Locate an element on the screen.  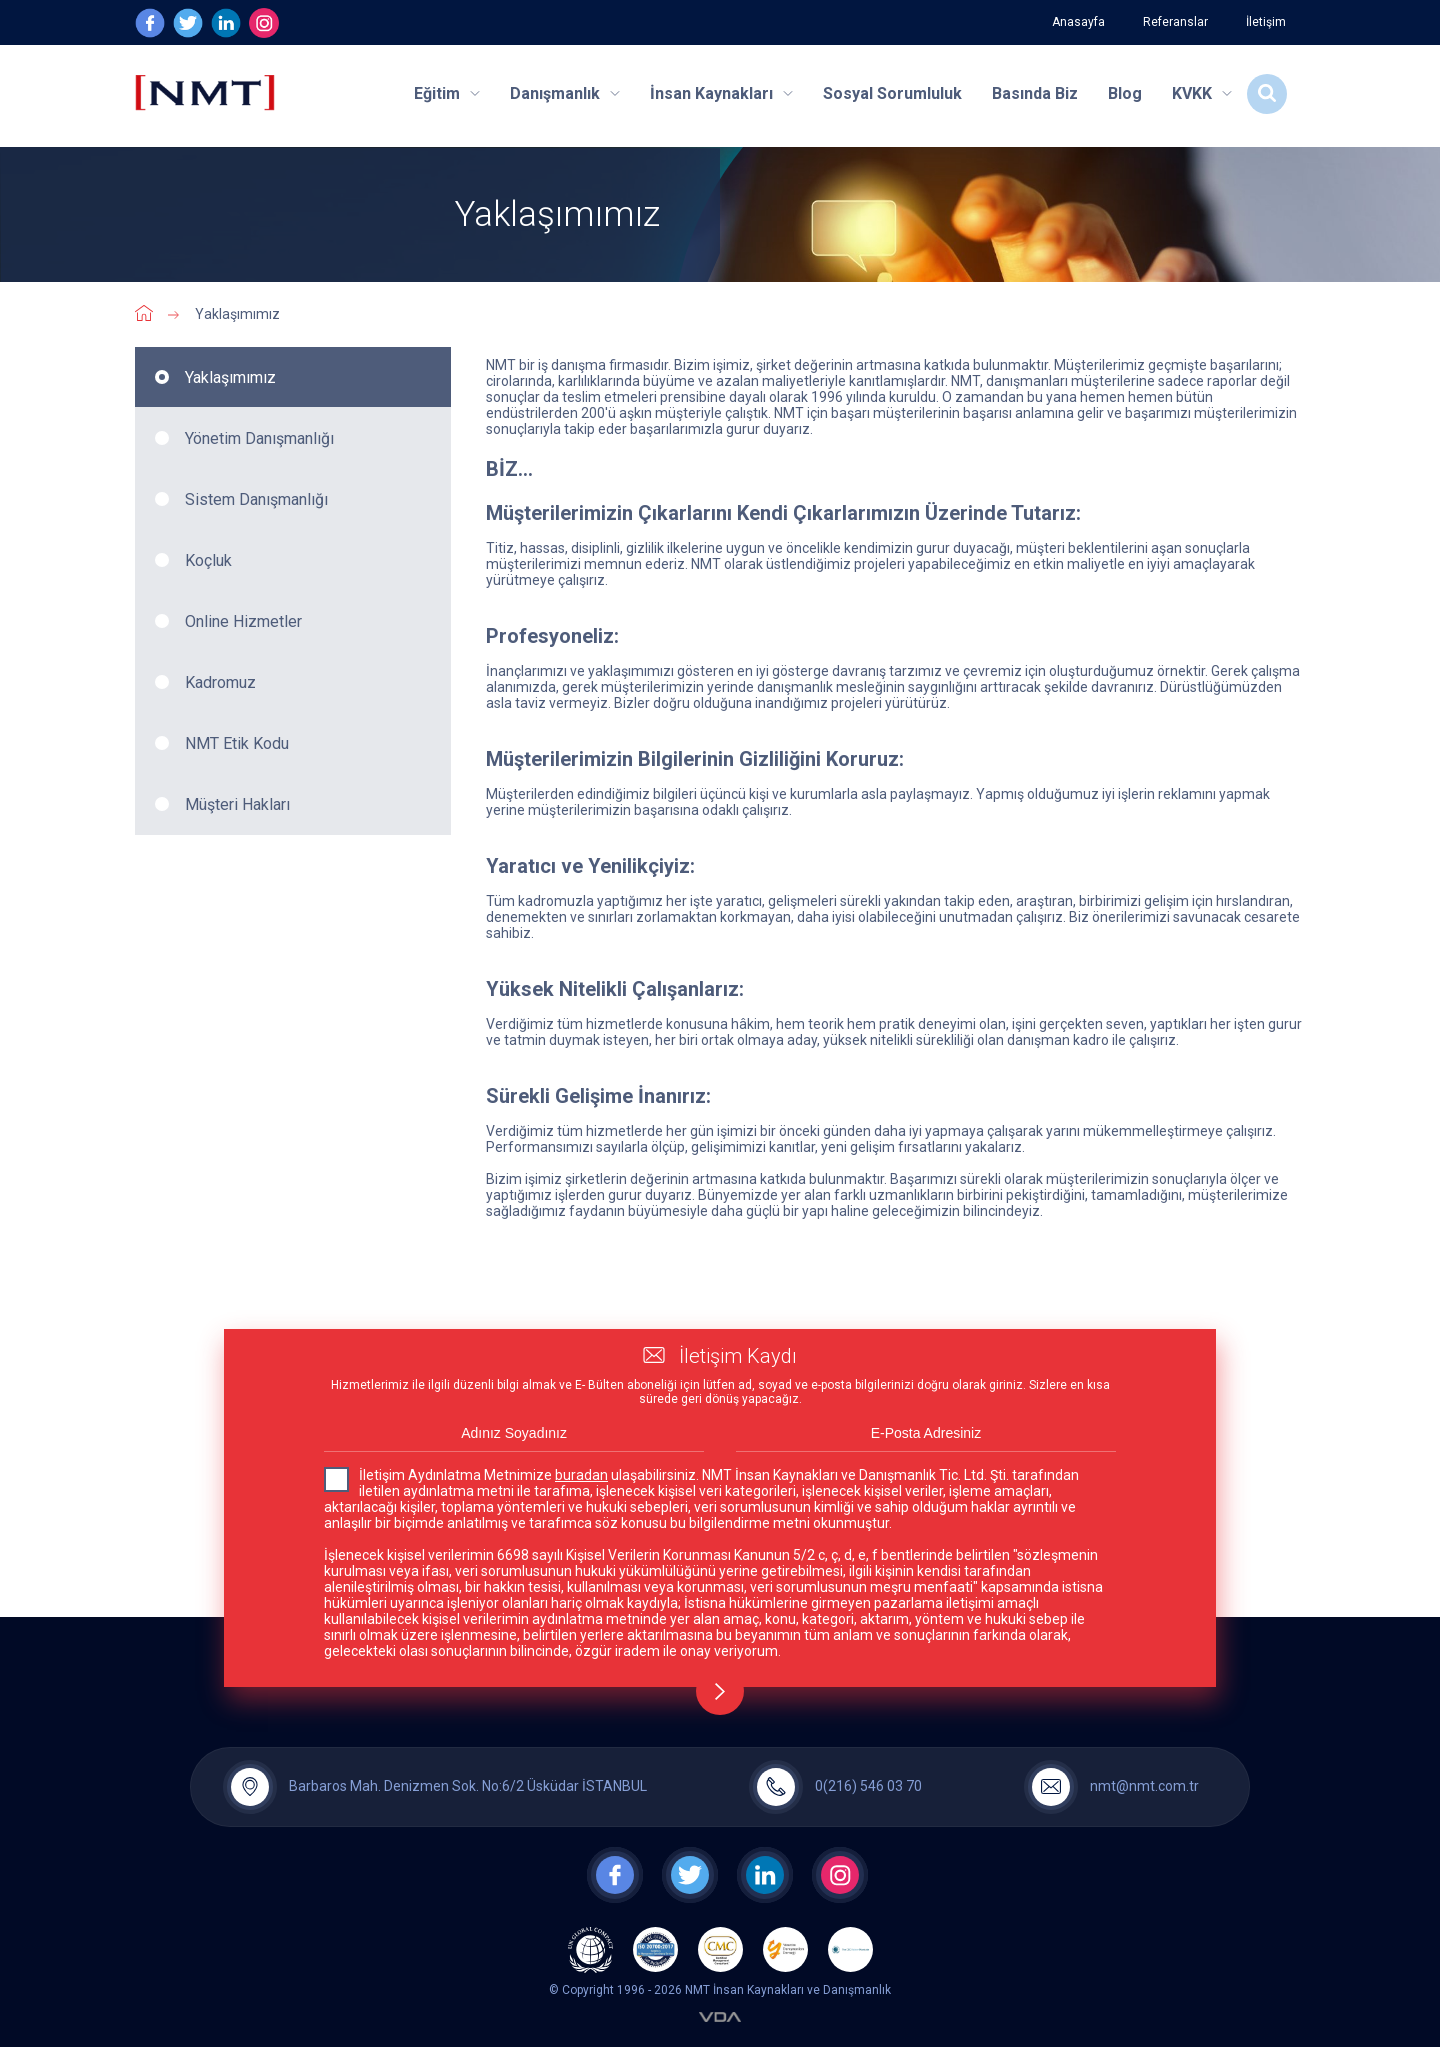
Referanslar is located at coordinates (1175, 22).